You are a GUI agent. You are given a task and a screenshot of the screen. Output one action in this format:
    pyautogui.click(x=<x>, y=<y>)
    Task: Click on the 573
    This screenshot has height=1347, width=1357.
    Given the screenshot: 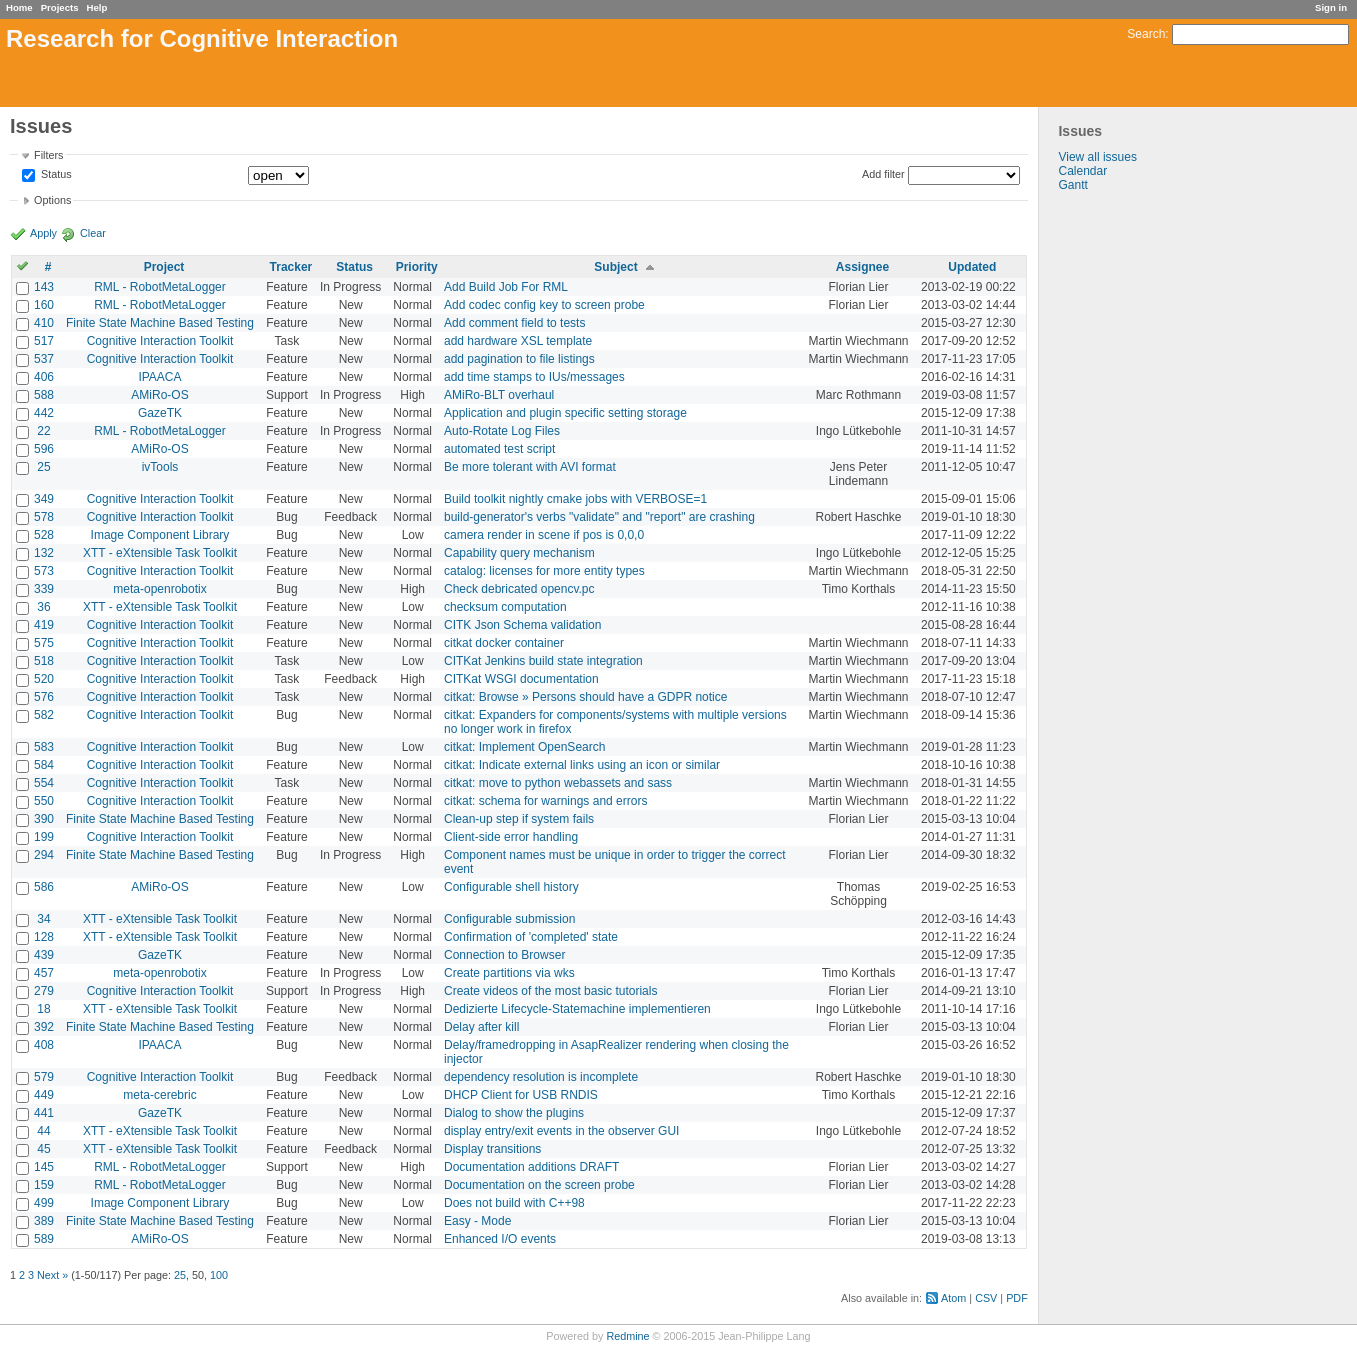 What is the action you would take?
    pyautogui.click(x=44, y=571)
    